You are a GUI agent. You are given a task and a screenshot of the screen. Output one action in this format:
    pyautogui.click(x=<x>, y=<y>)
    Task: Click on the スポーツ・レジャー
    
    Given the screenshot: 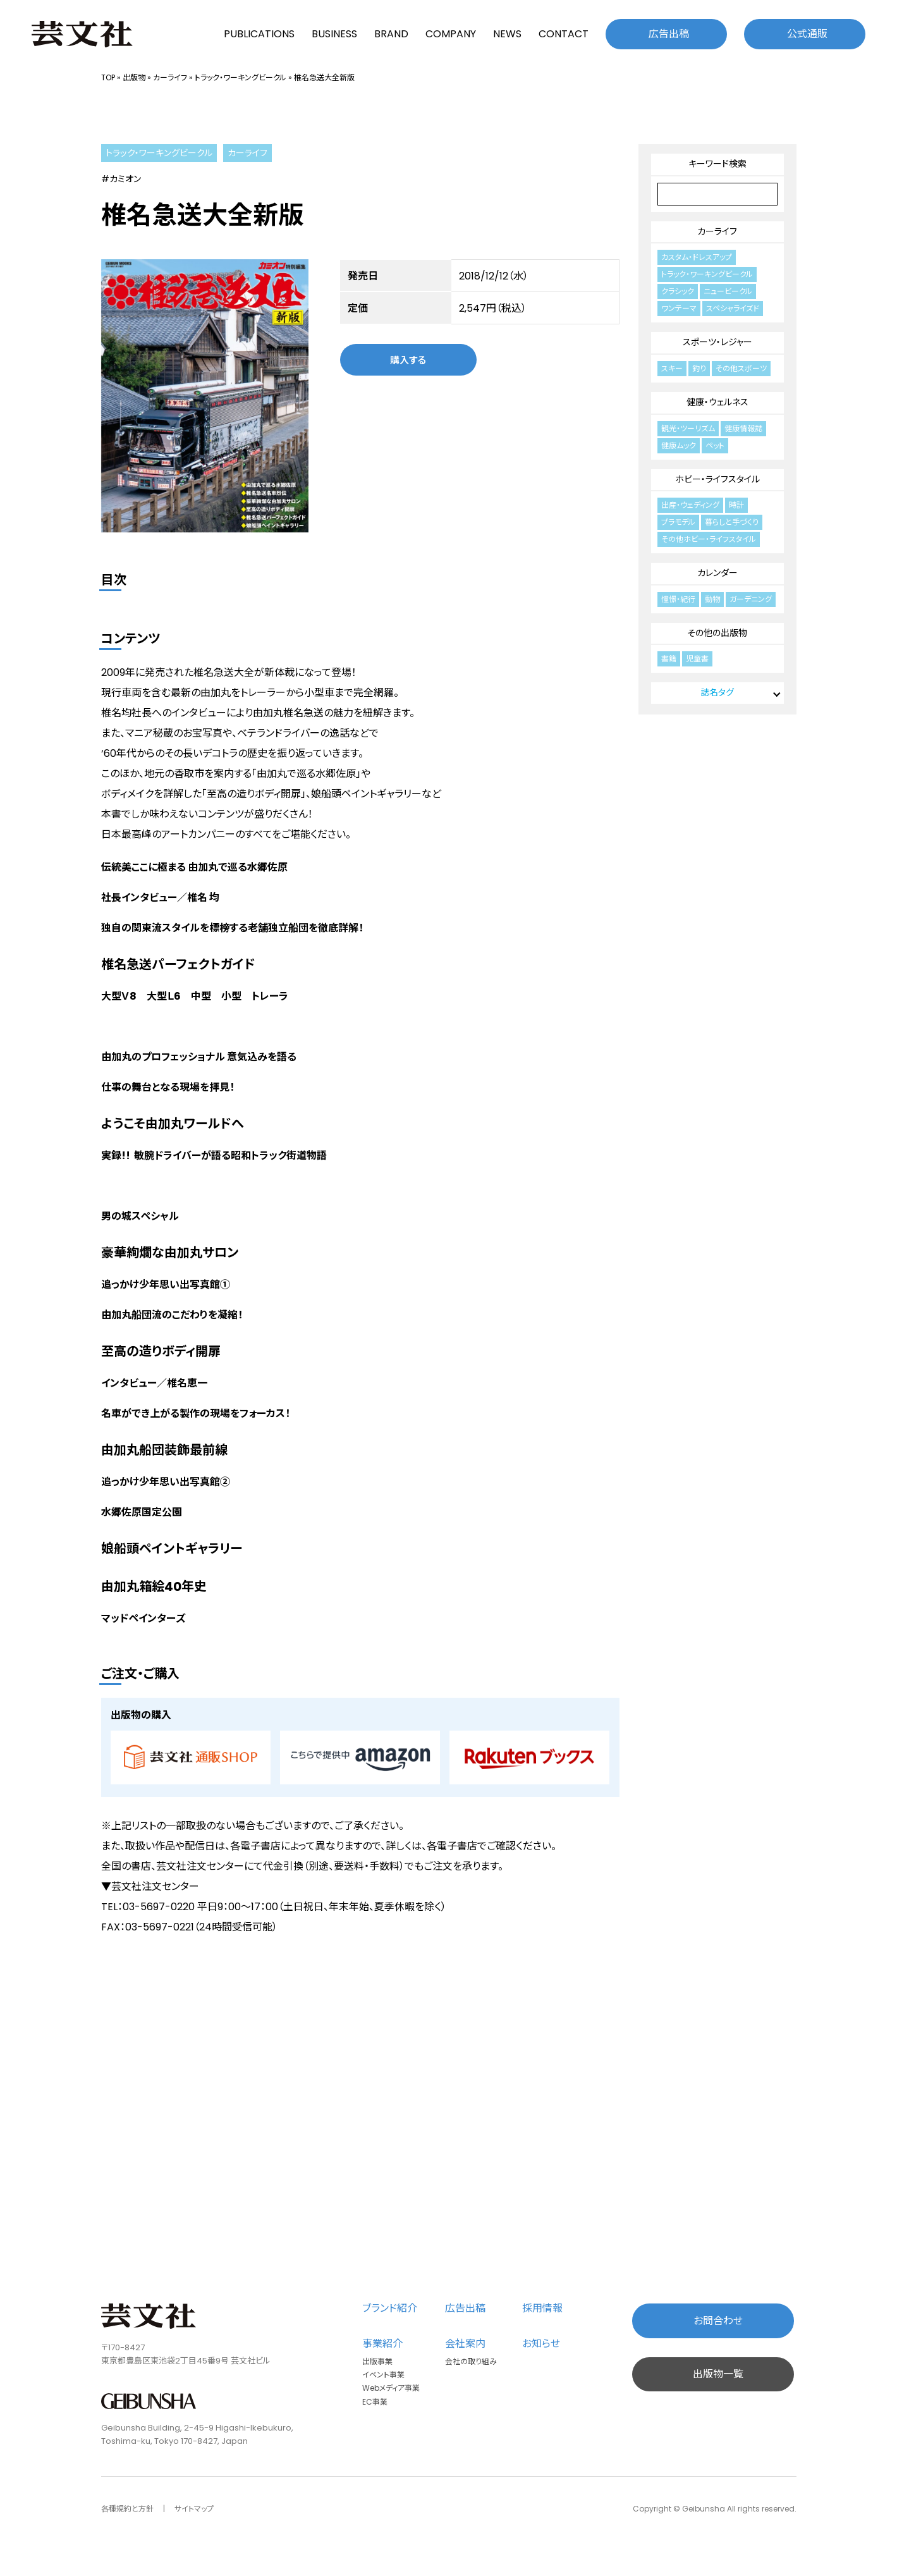 What is the action you would take?
    pyautogui.click(x=717, y=342)
    